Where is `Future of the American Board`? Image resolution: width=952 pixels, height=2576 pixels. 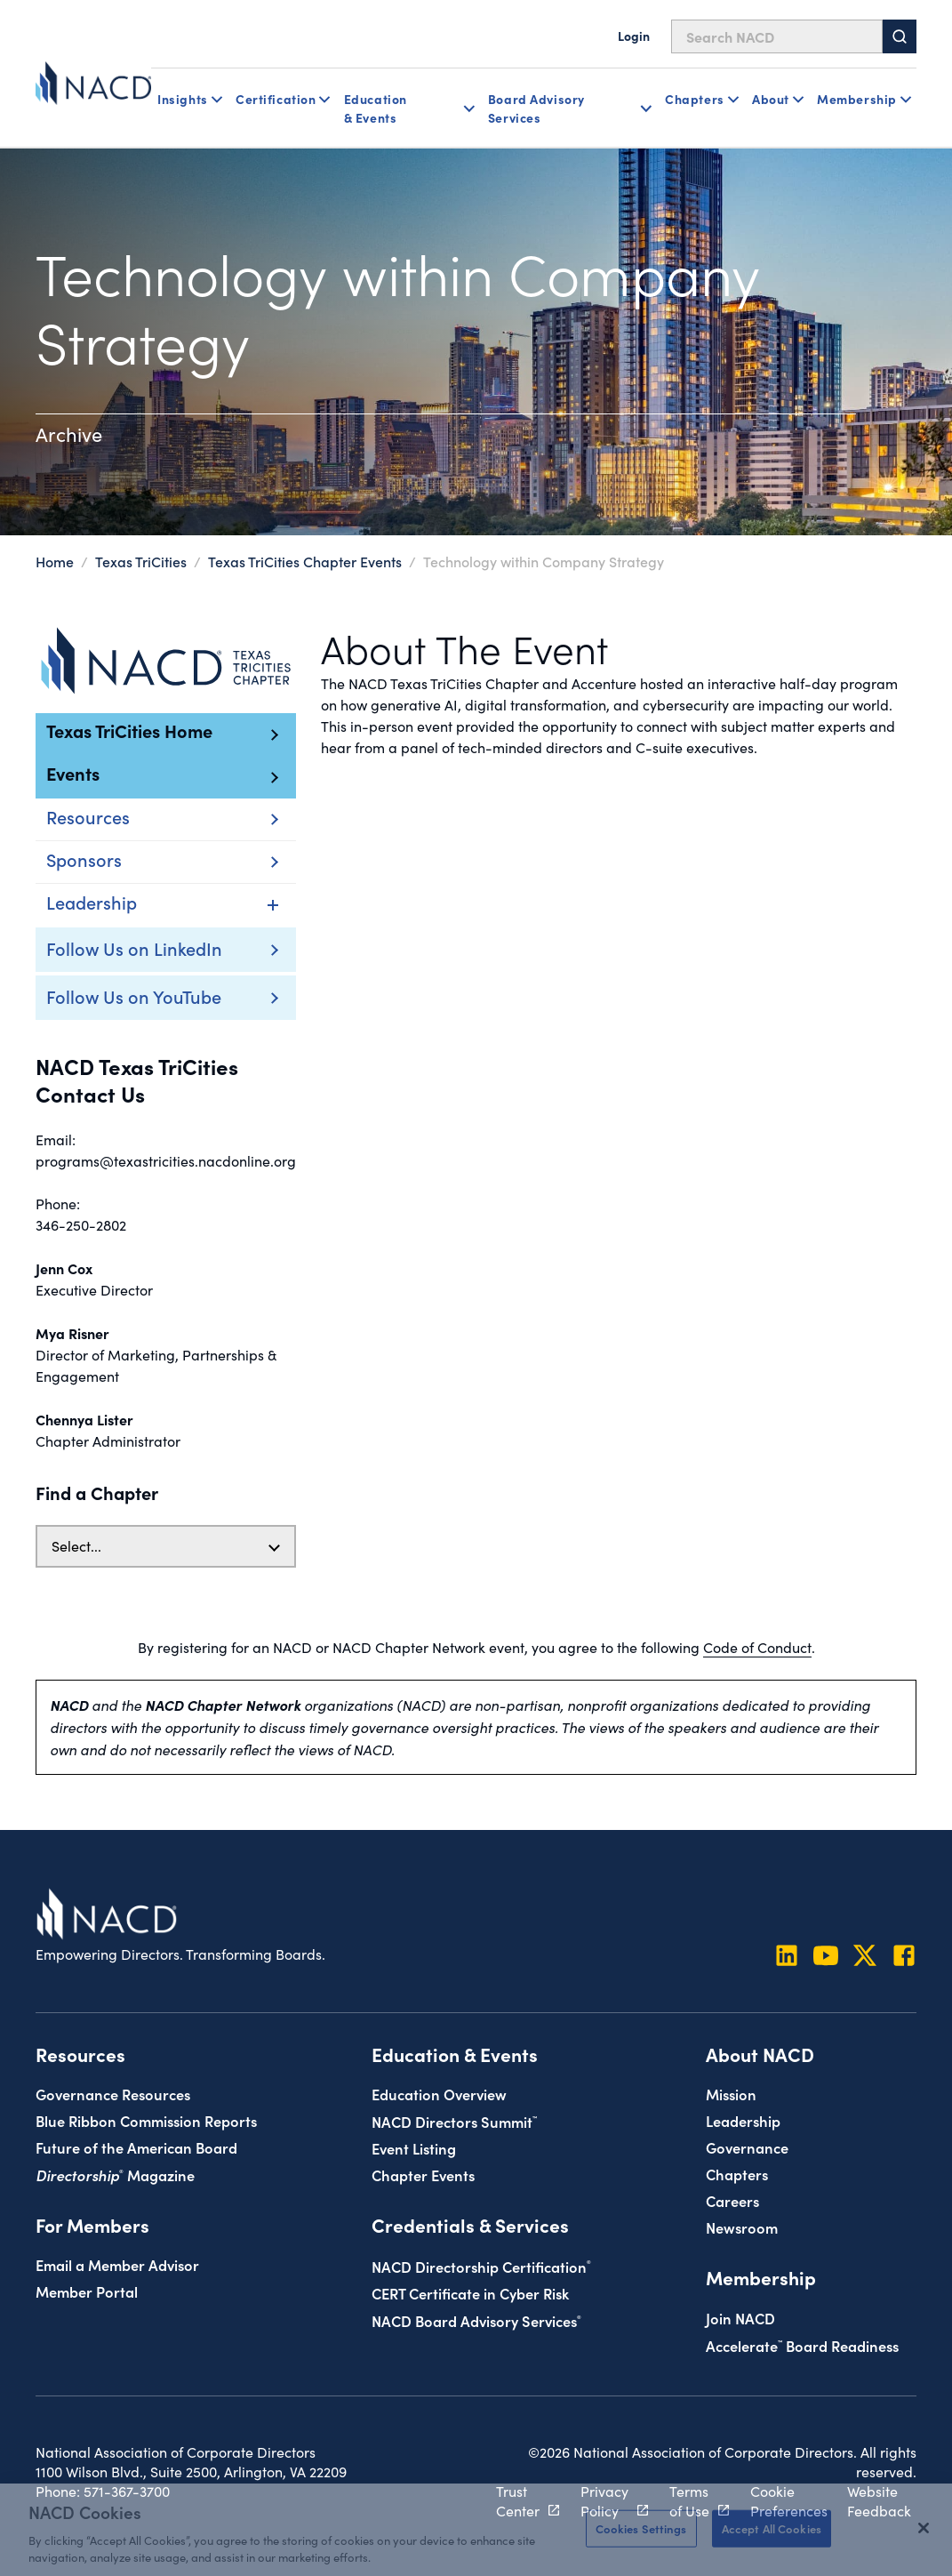
Future of the American Board is located at coordinates (136, 2147).